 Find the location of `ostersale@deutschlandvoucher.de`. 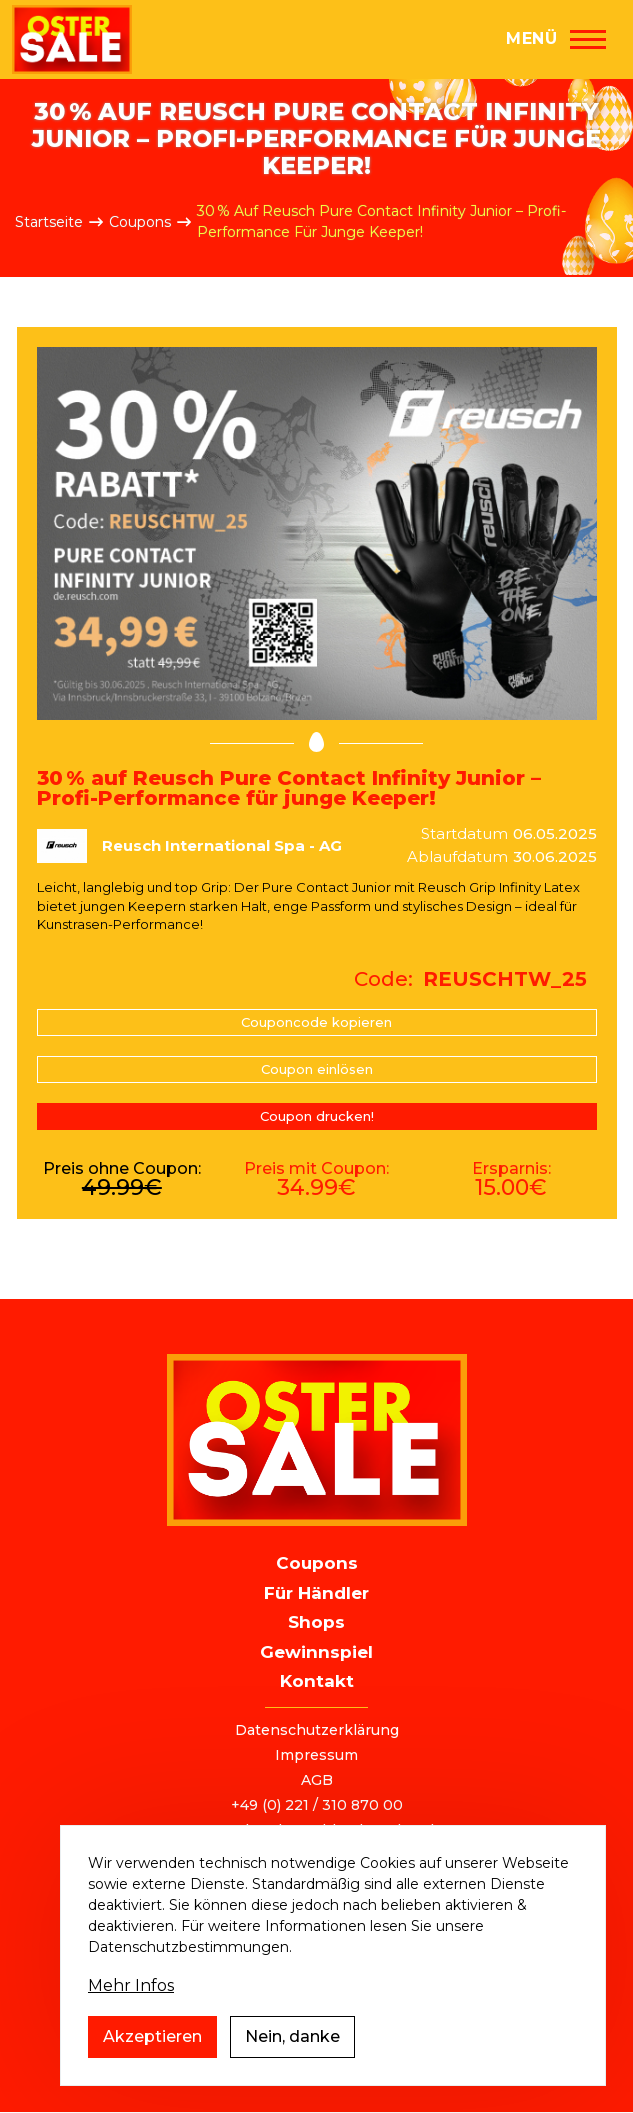

ostersale@deutschlandvoucher.de is located at coordinates (317, 1830).